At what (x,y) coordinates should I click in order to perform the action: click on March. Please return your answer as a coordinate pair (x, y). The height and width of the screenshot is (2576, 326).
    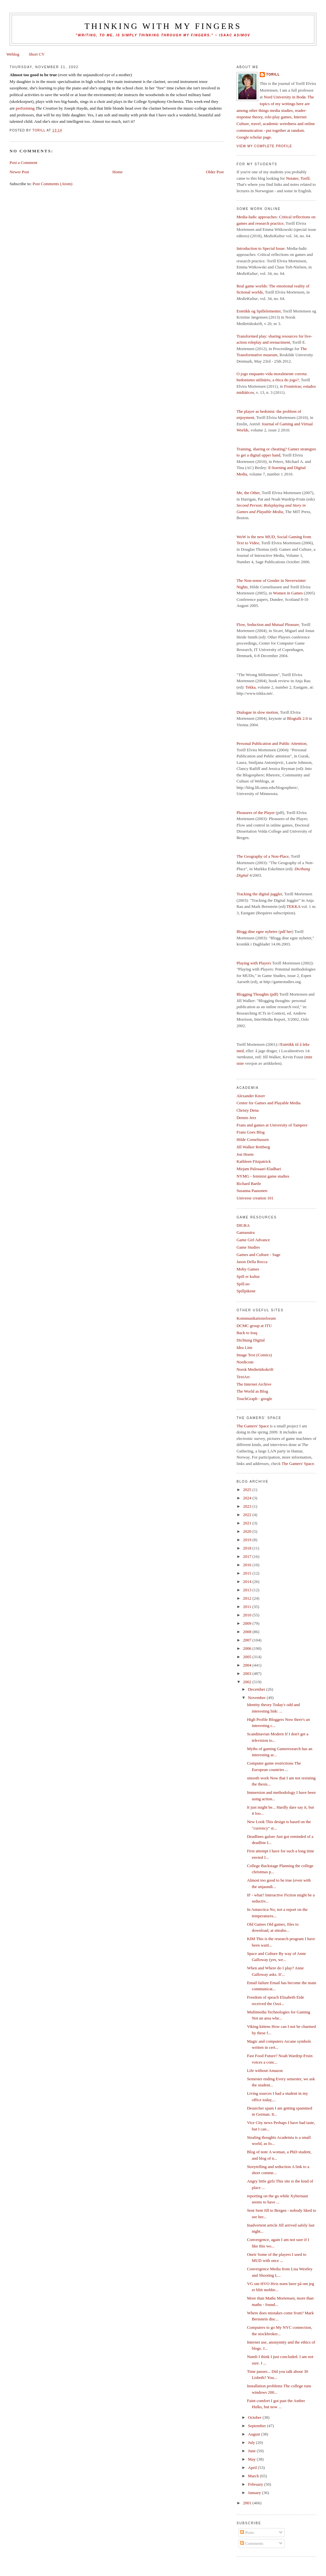
    Looking at the image, I should click on (254, 2475).